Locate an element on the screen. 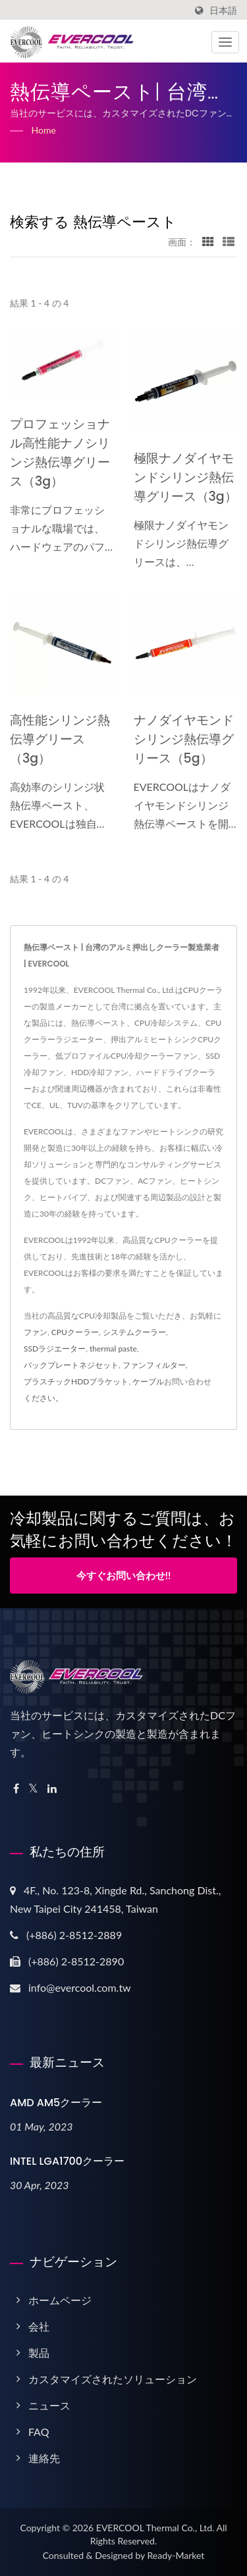  [Facebook] is located at coordinates (16, 1788).